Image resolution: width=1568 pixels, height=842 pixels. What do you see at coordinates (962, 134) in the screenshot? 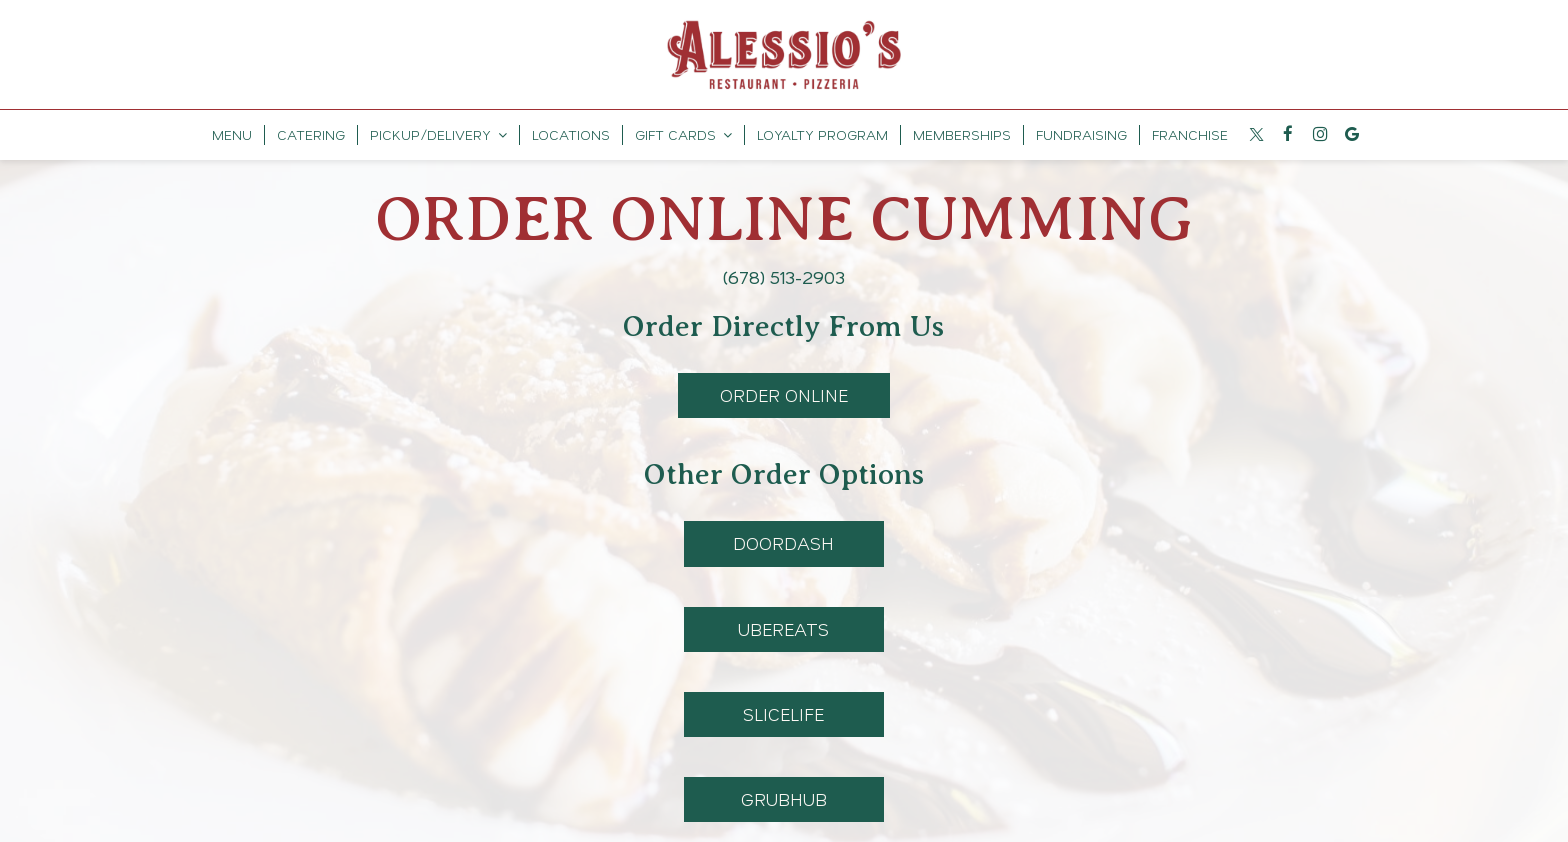
I see `MEMBERSHIPS` at bounding box center [962, 134].